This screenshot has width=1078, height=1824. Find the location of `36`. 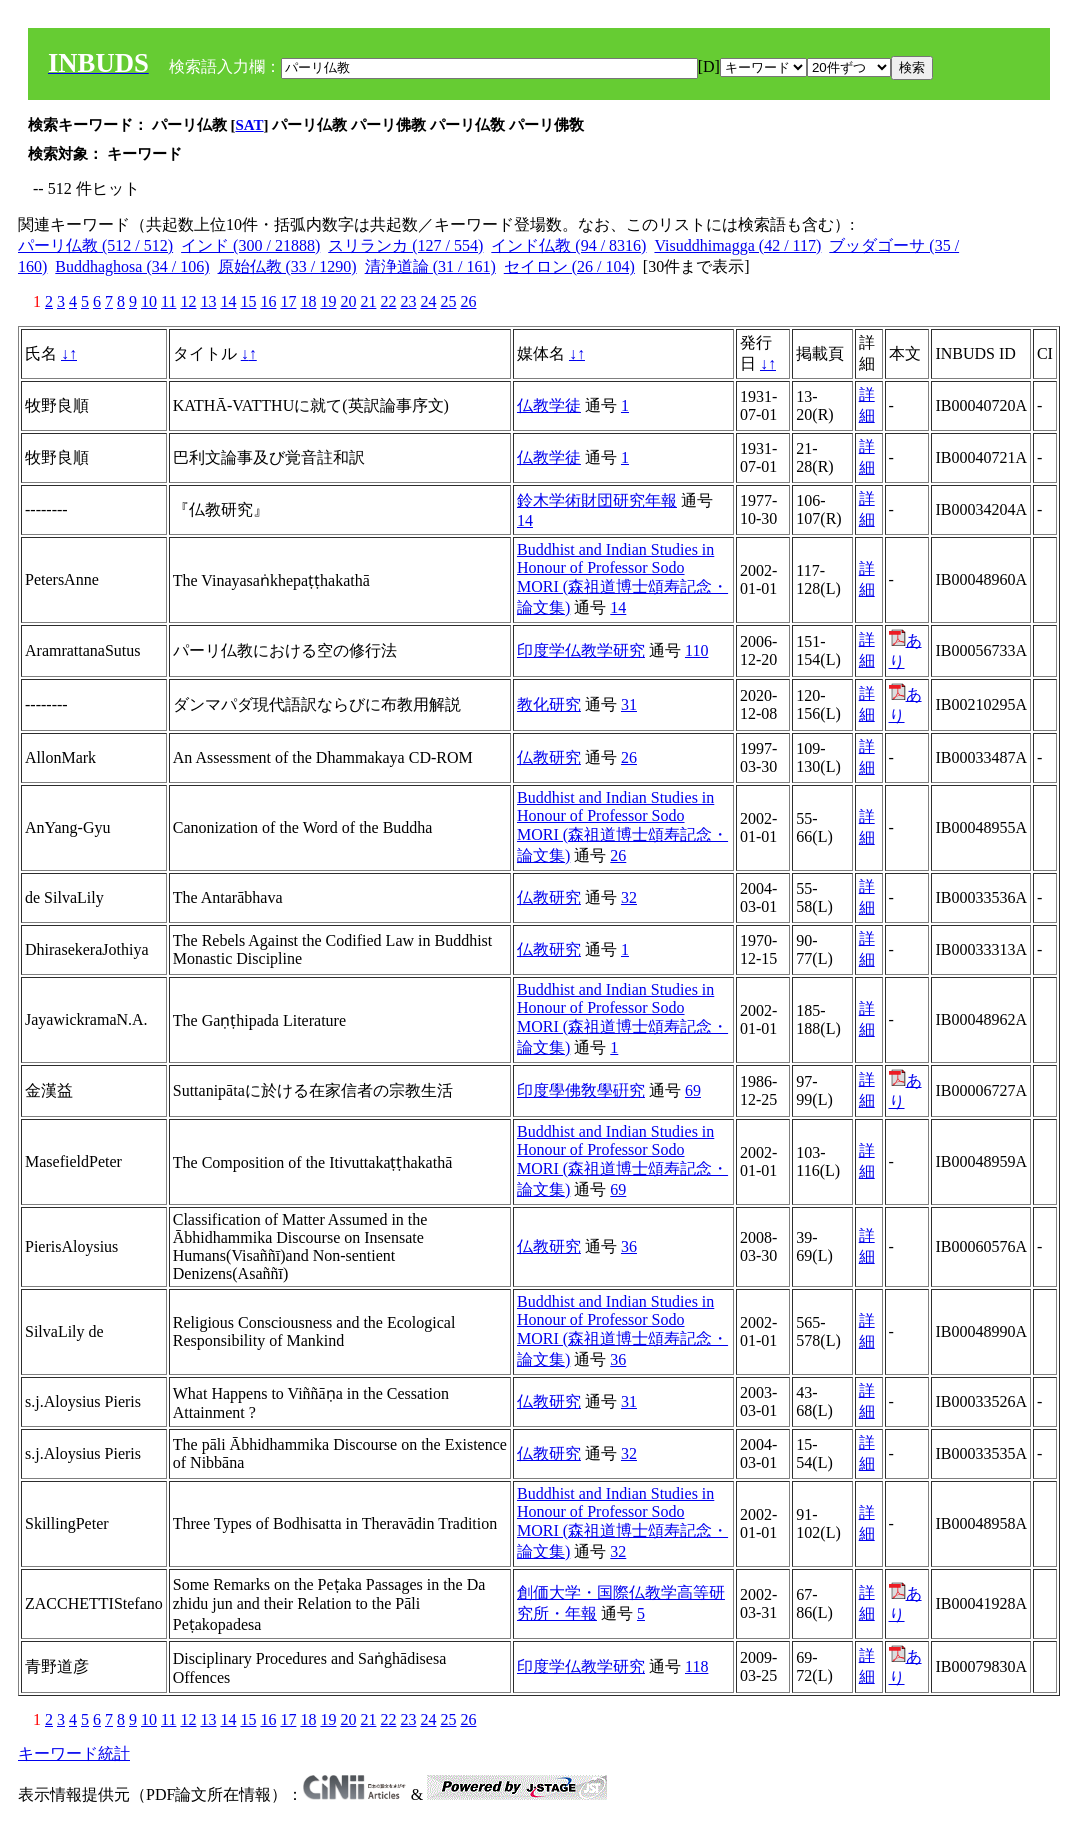

36 is located at coordinates (629, 1246).